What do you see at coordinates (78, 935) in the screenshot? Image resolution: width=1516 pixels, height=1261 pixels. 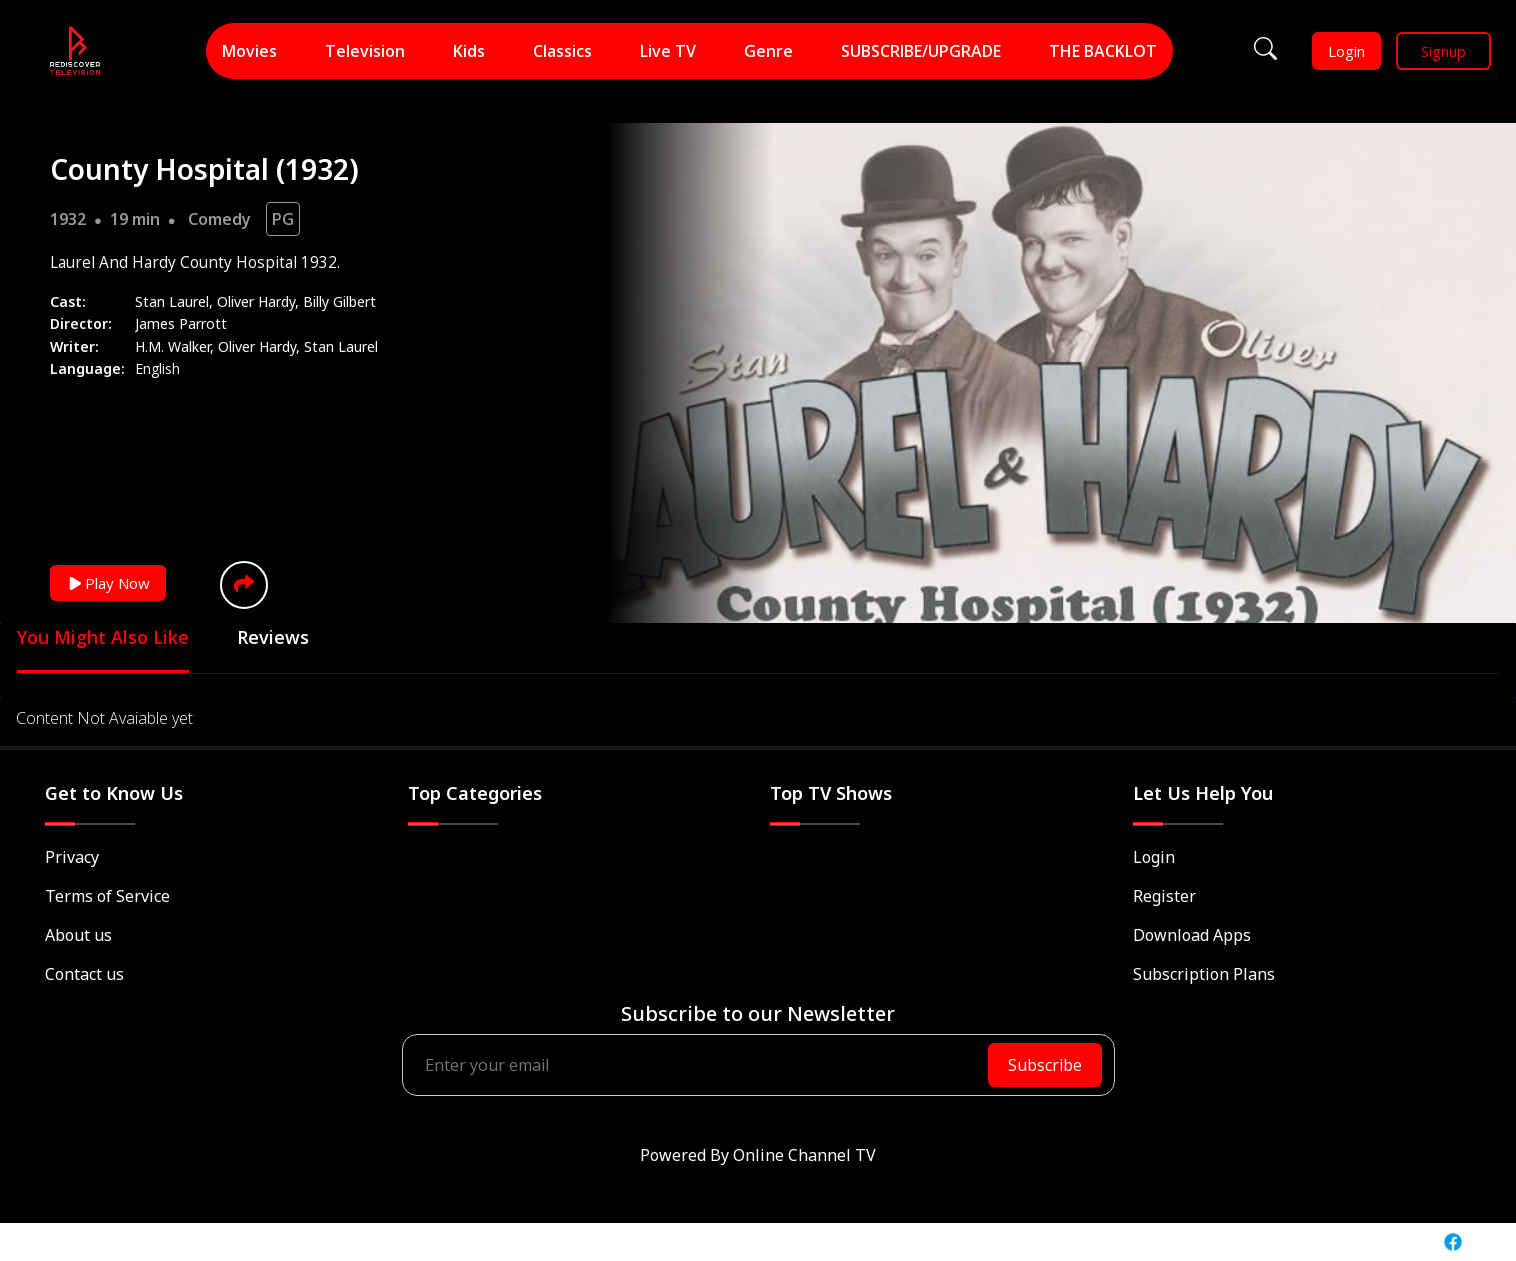 I see `About us` at bounding box center [78, 935].